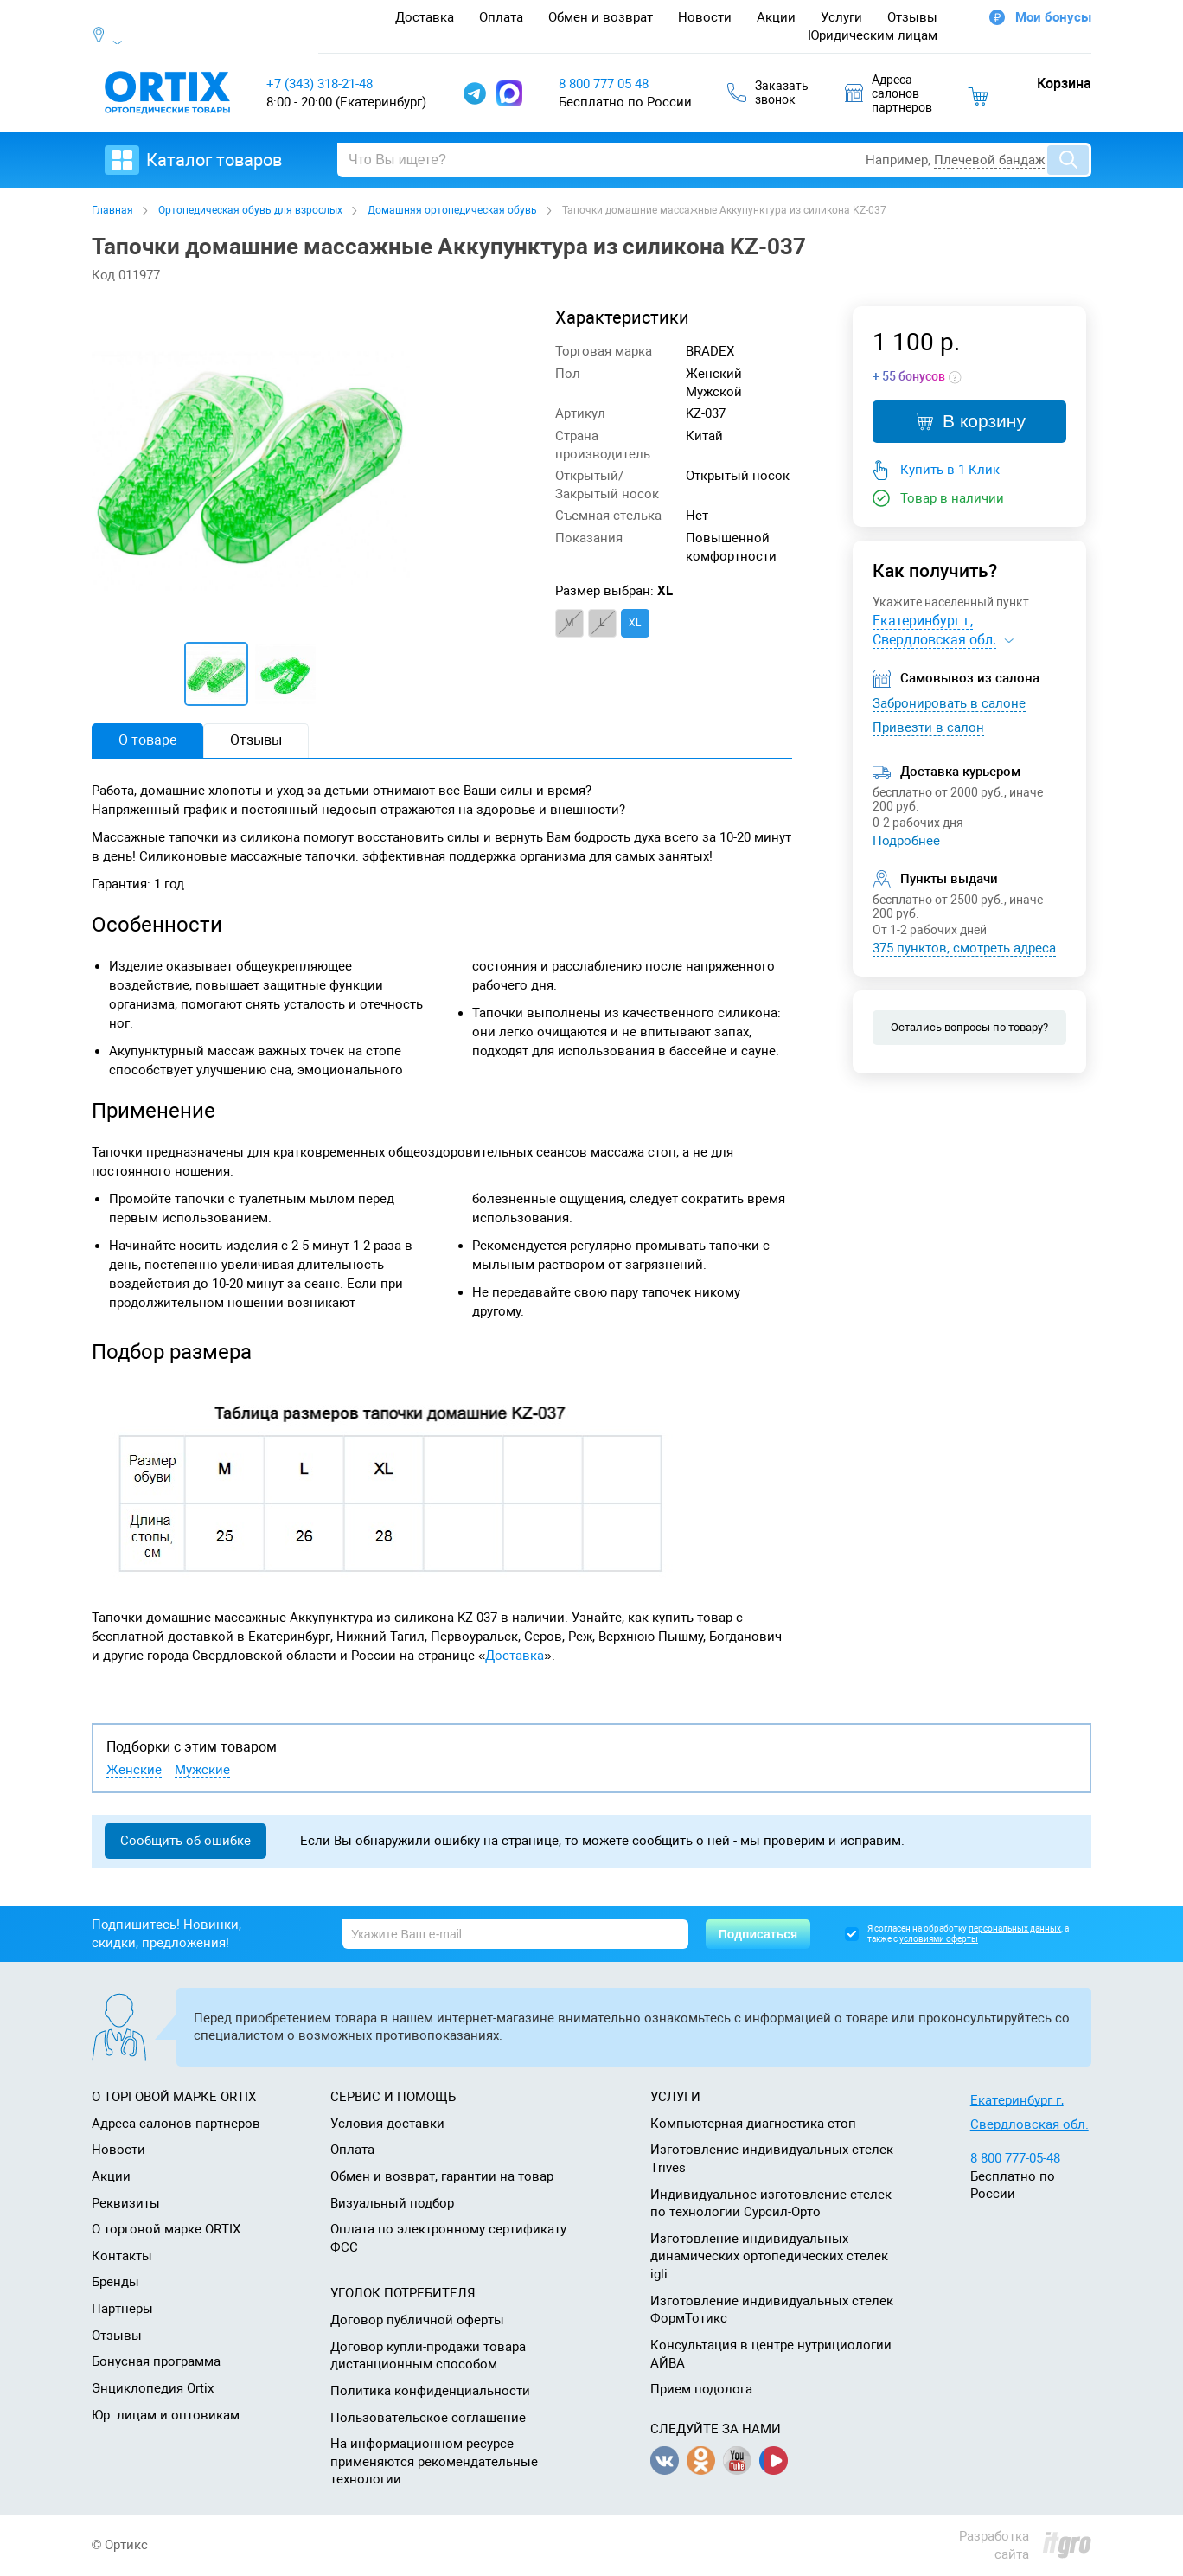 Image resolution: width=1183 pixels, height=2576 pixels. Describe the element at coordinates (906, 841) in the screenshot. I see `Подробнее` at that location.